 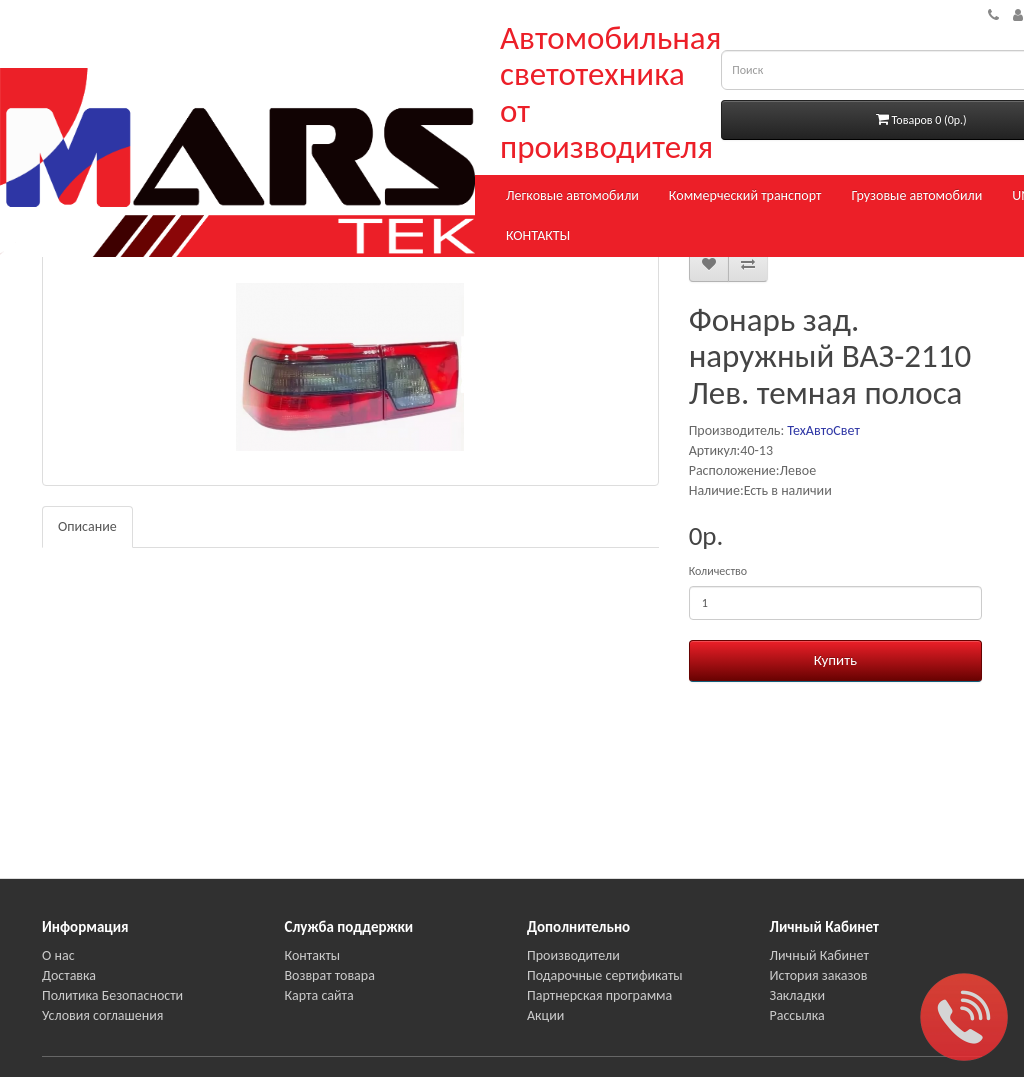 I want to click on Подарочные сертификаты, so click(x=605, y=975).